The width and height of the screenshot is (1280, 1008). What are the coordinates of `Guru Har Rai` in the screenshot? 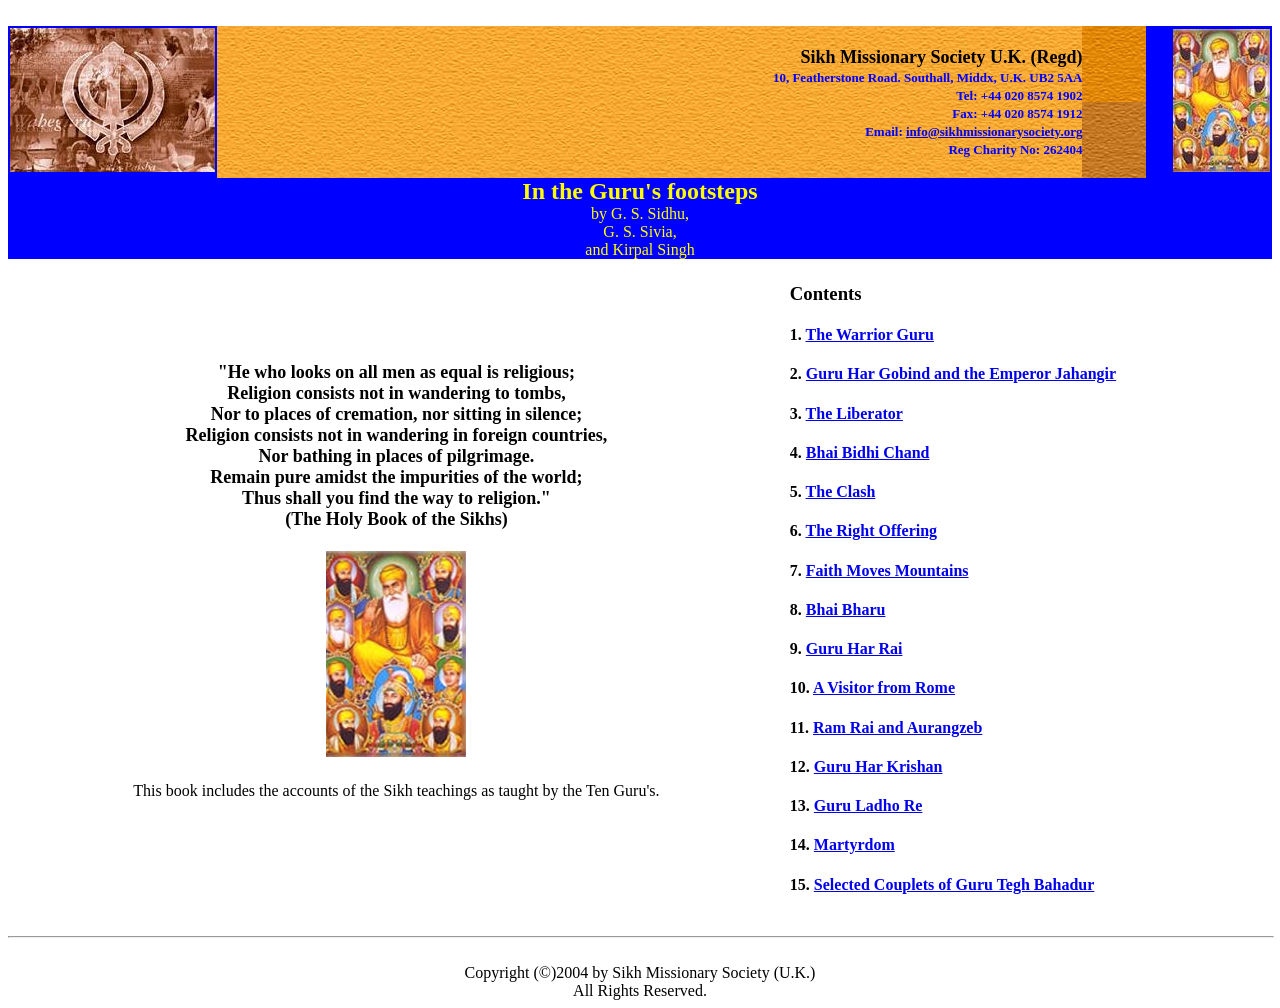 It's located at (854, 648).